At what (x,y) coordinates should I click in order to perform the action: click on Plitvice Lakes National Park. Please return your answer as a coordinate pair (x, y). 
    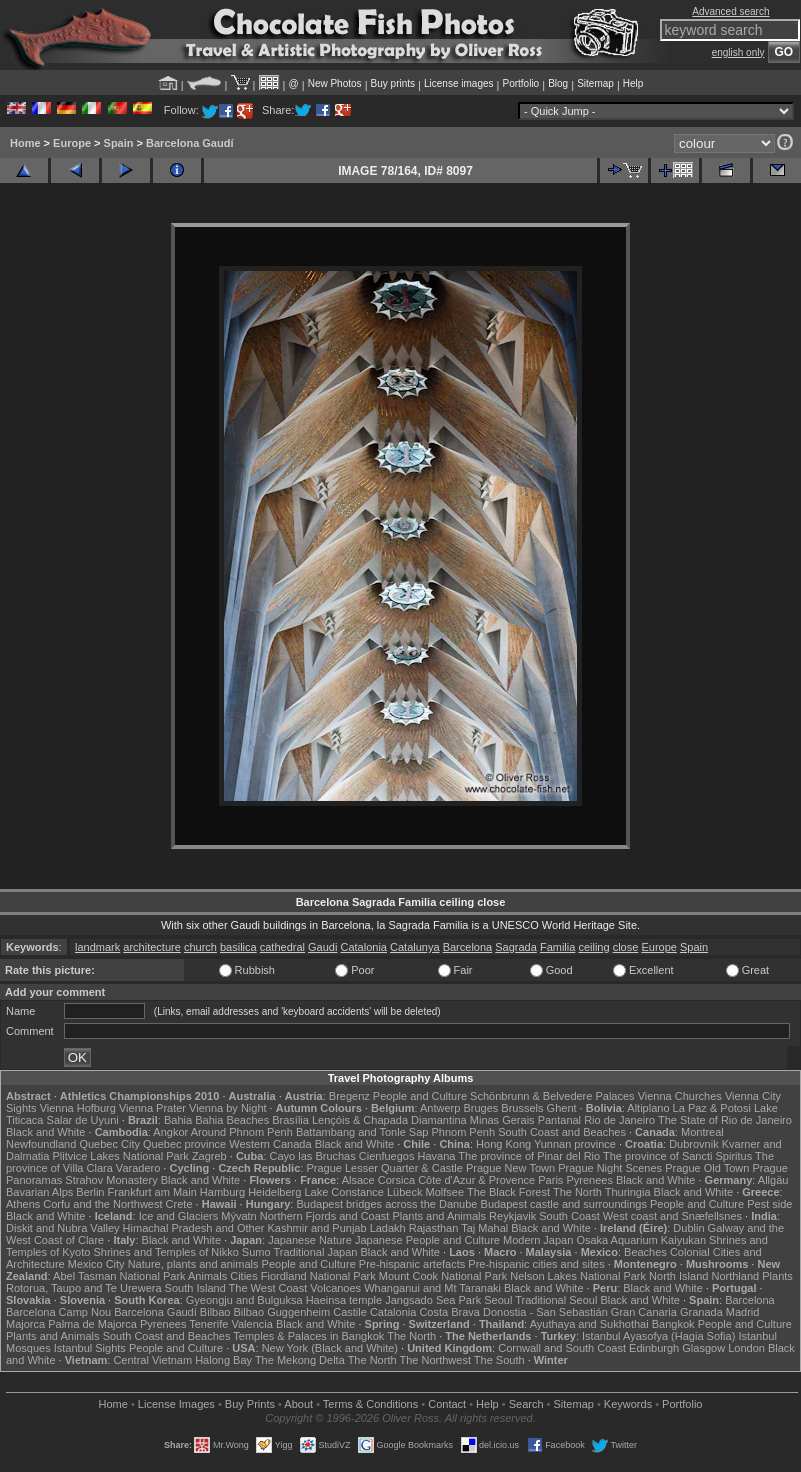
    Looking at the image, I should click on (120, 1156).